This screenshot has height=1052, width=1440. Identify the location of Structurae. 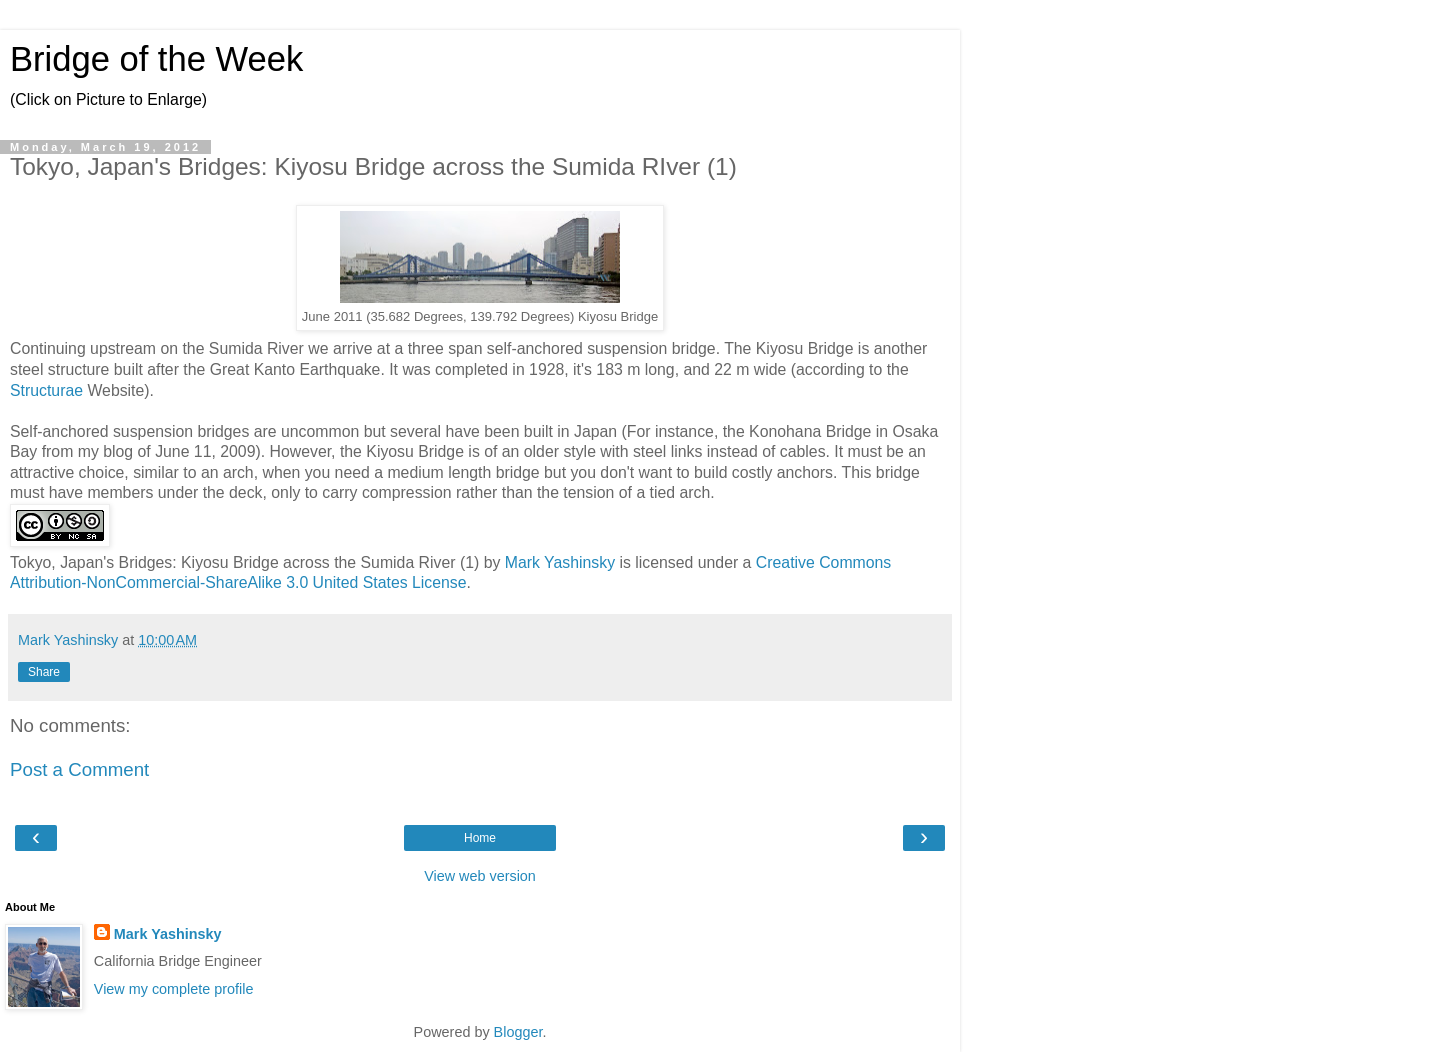
(46, 390).